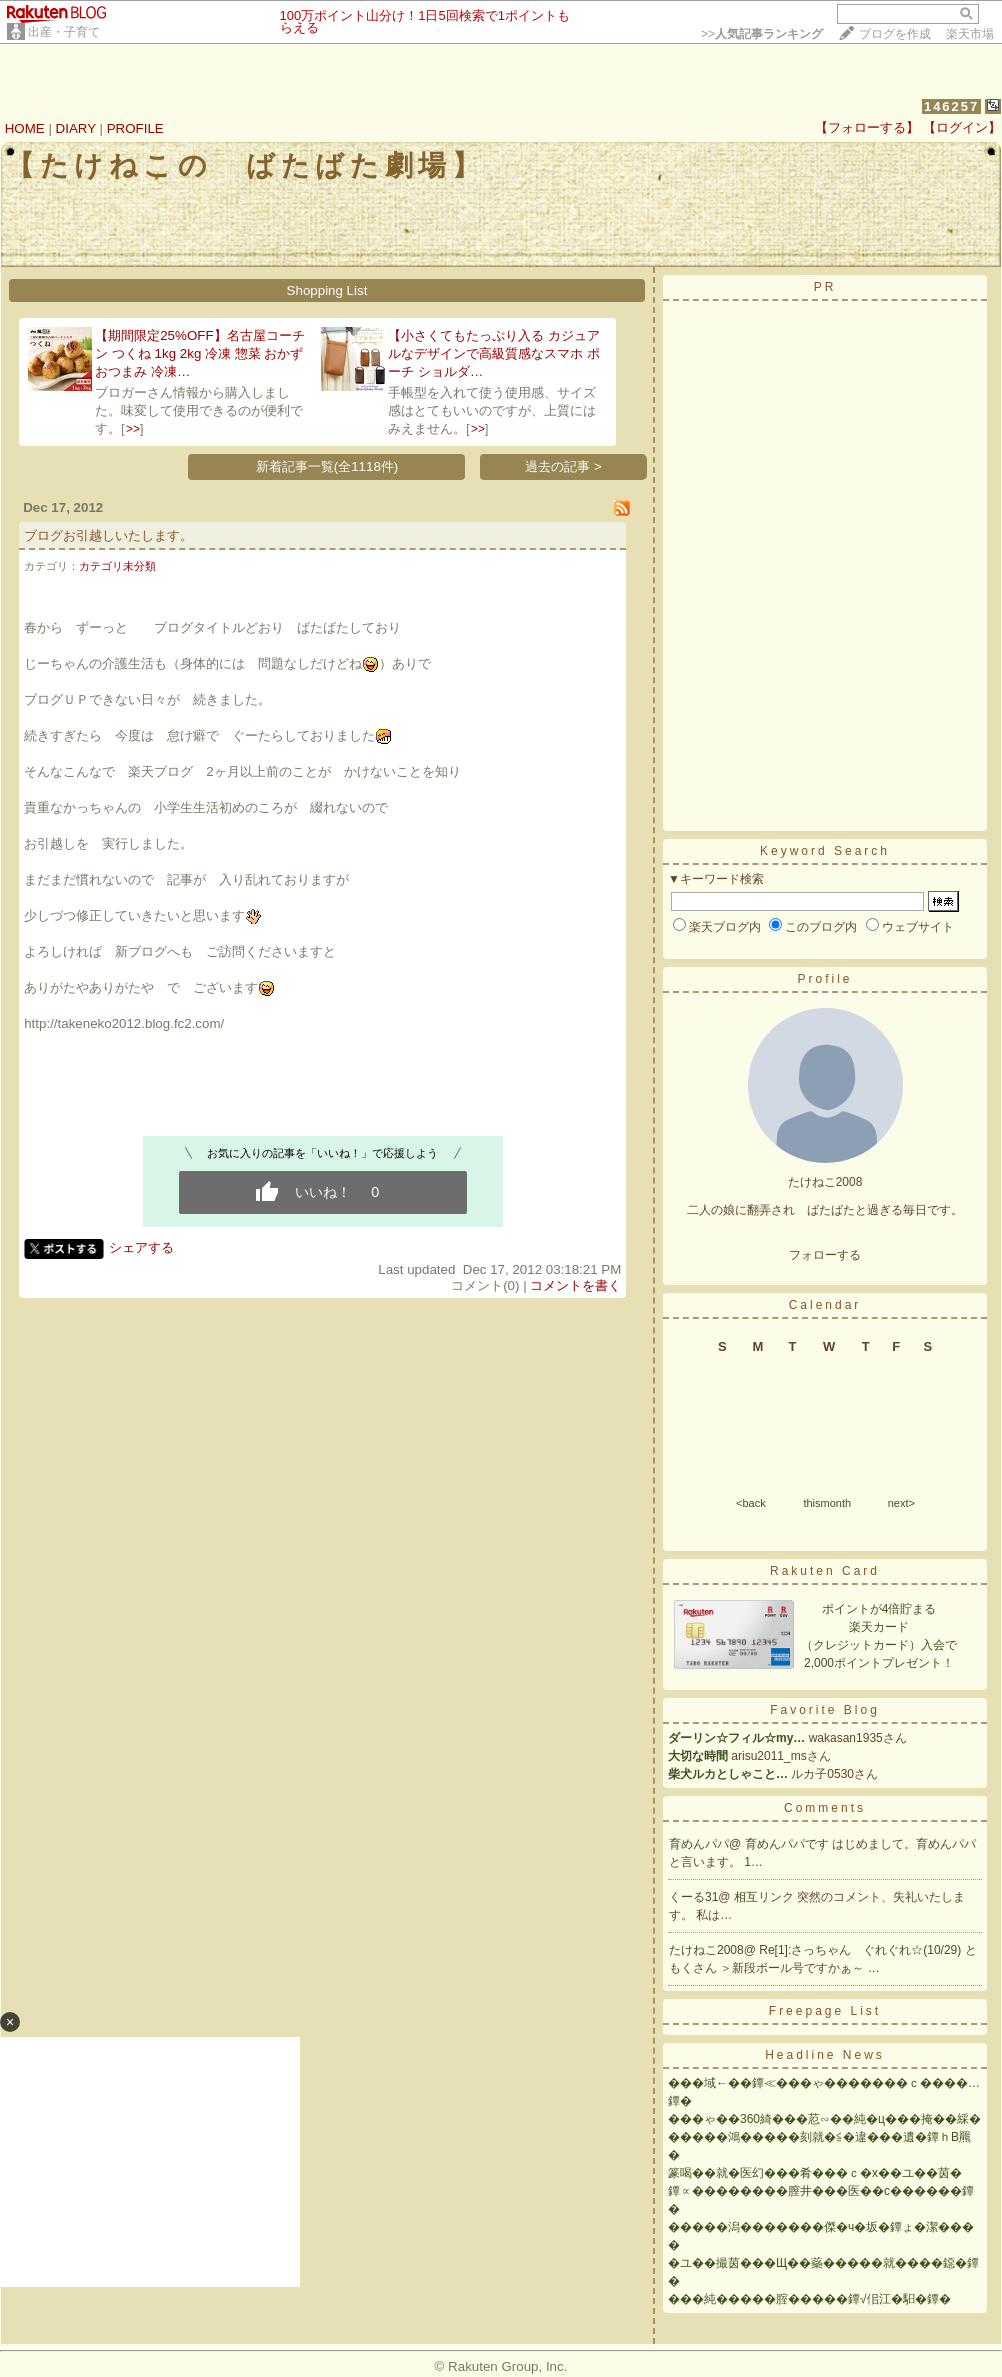 This screenshot has width=1002, height=2377. What do you see at coordinates (25, 128) in the screenshot?
I see `HOME` at bounding box center [25, 128].